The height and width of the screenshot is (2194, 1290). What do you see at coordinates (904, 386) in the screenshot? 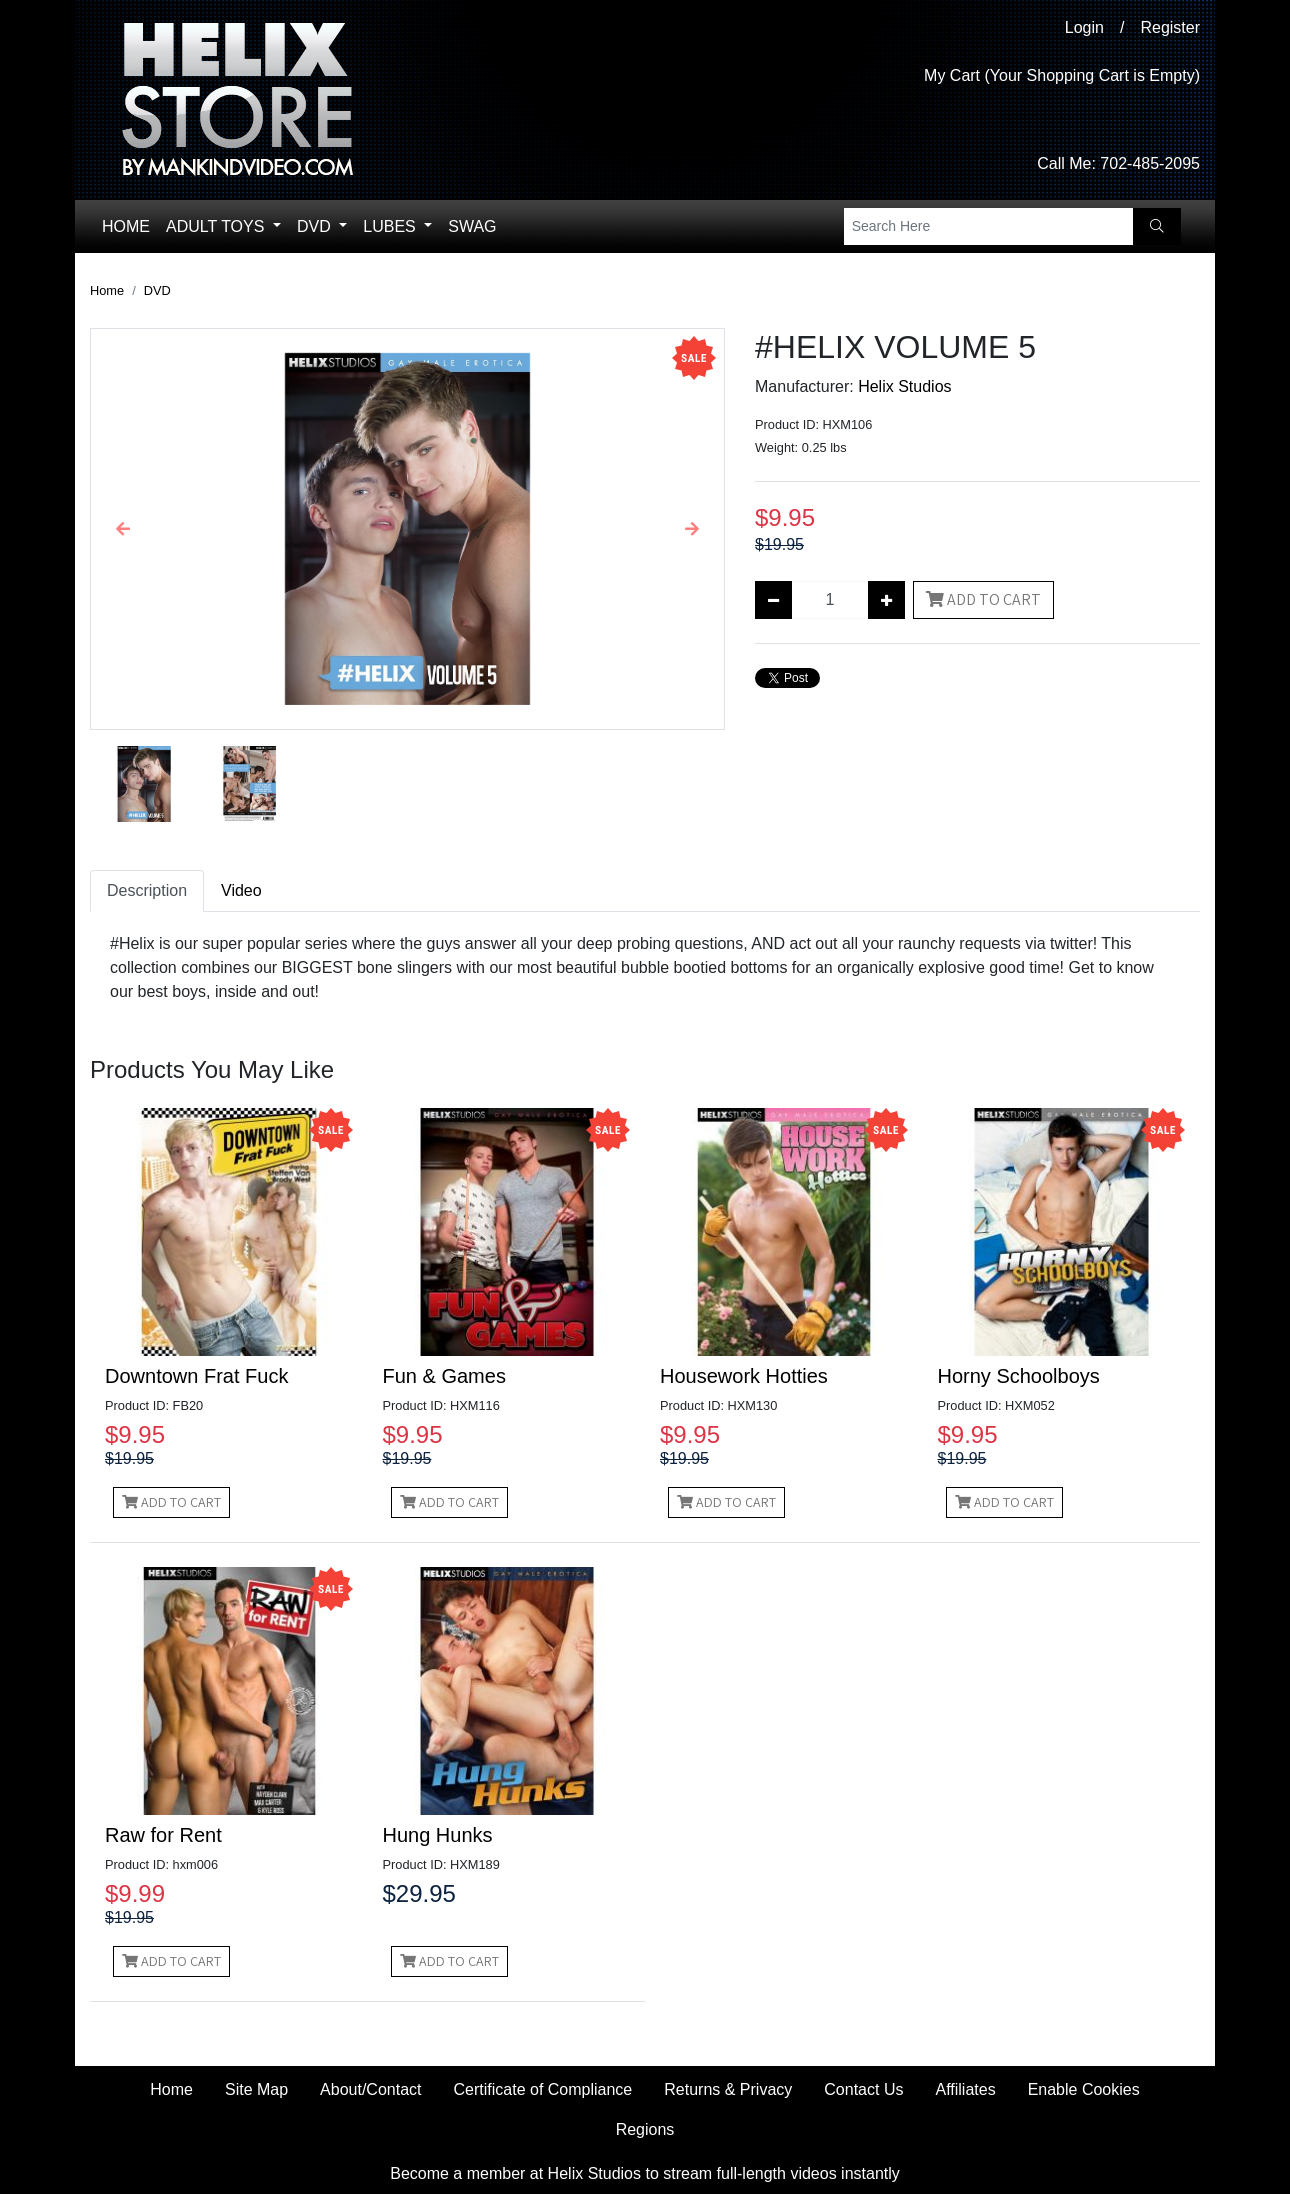
I see `Helix Studios` at bounding box center [904, 386].